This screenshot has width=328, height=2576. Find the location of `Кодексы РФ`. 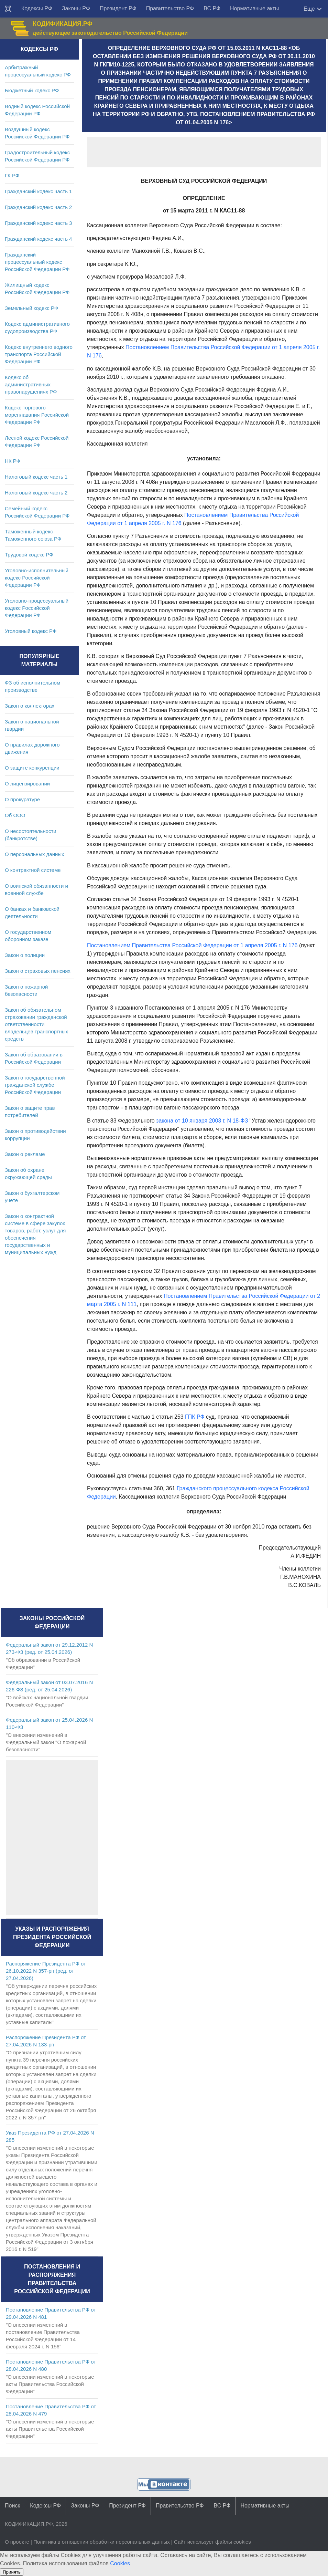

Кодексы РФ is located at coordinates (36, 8).